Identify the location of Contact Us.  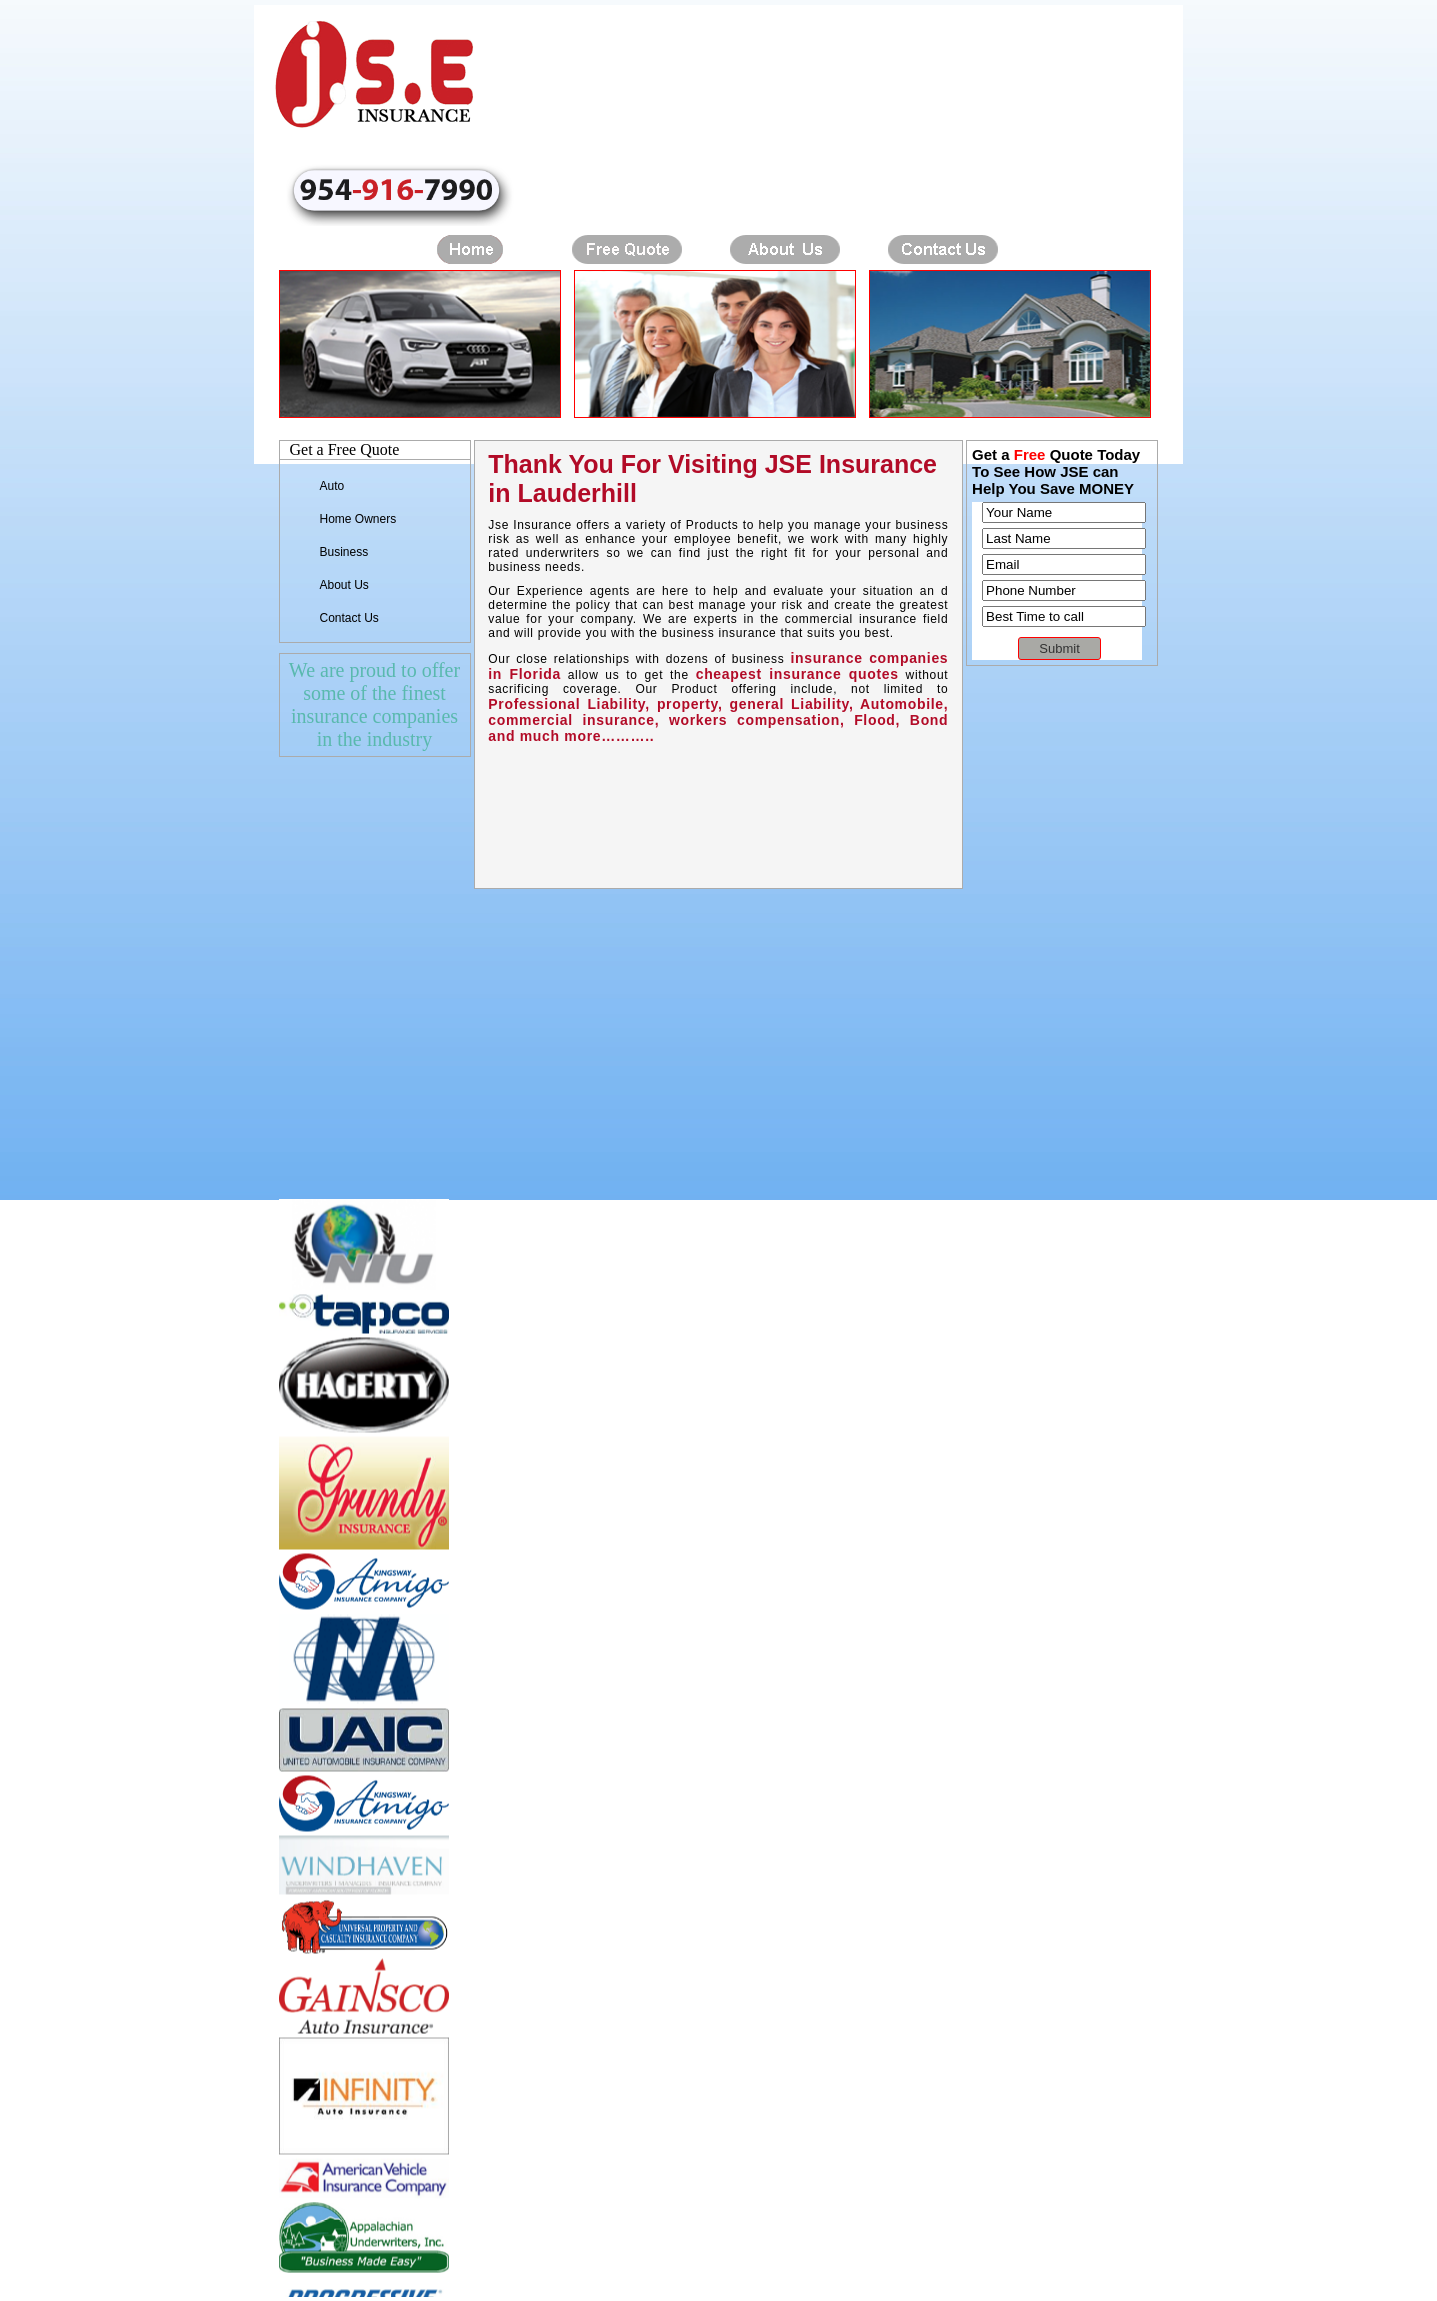
(349, 618).